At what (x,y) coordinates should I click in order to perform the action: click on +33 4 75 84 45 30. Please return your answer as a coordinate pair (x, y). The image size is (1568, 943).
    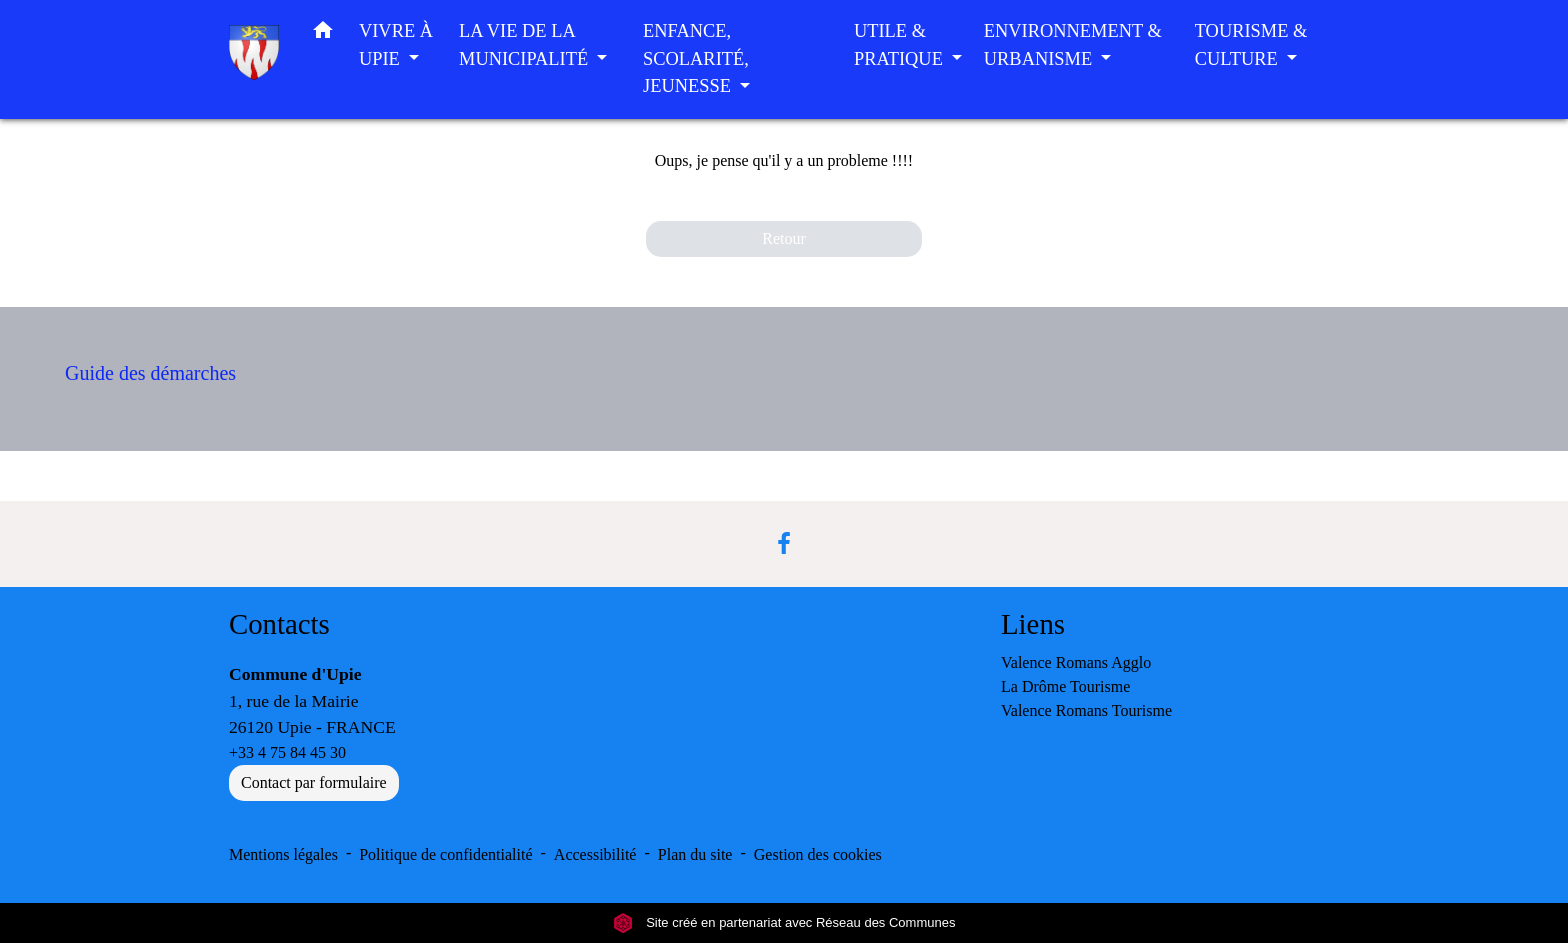
    Looking at the image, I should click on (287, 752).